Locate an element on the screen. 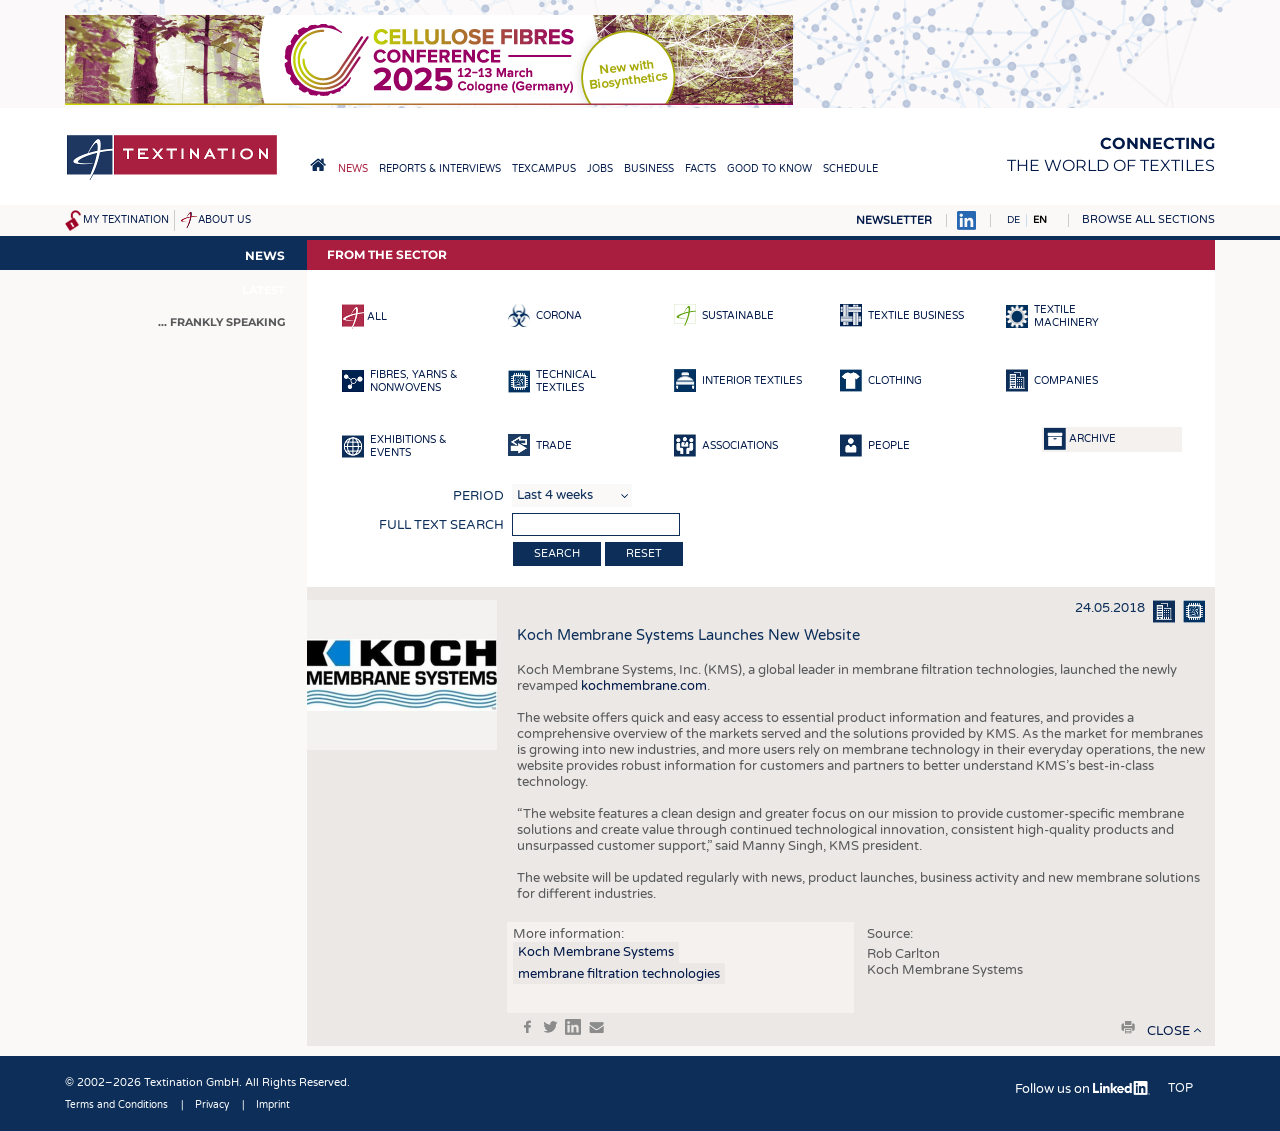  Follow us on is located at coordinates (1082, 1089).